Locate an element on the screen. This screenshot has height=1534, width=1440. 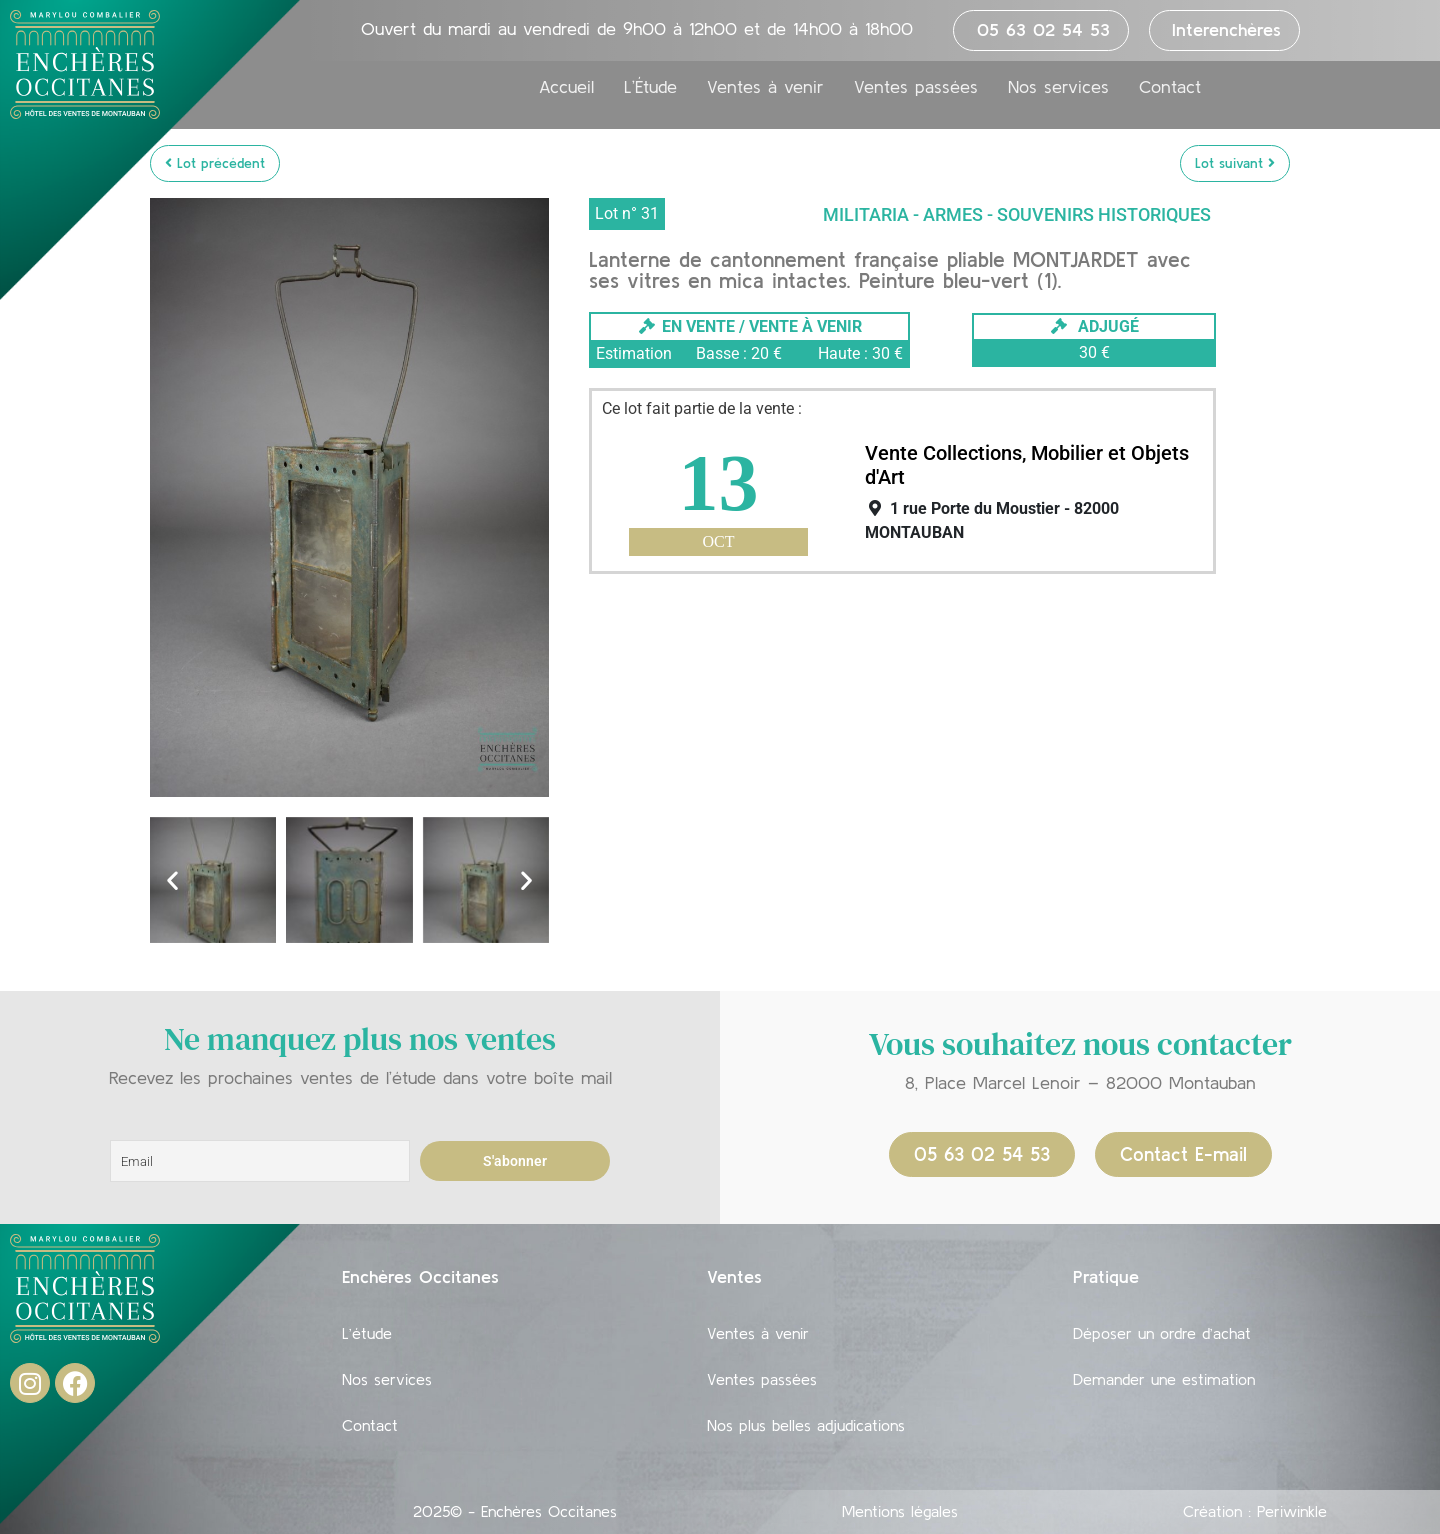
Mentions légales is located at coordinates (900, 1511).